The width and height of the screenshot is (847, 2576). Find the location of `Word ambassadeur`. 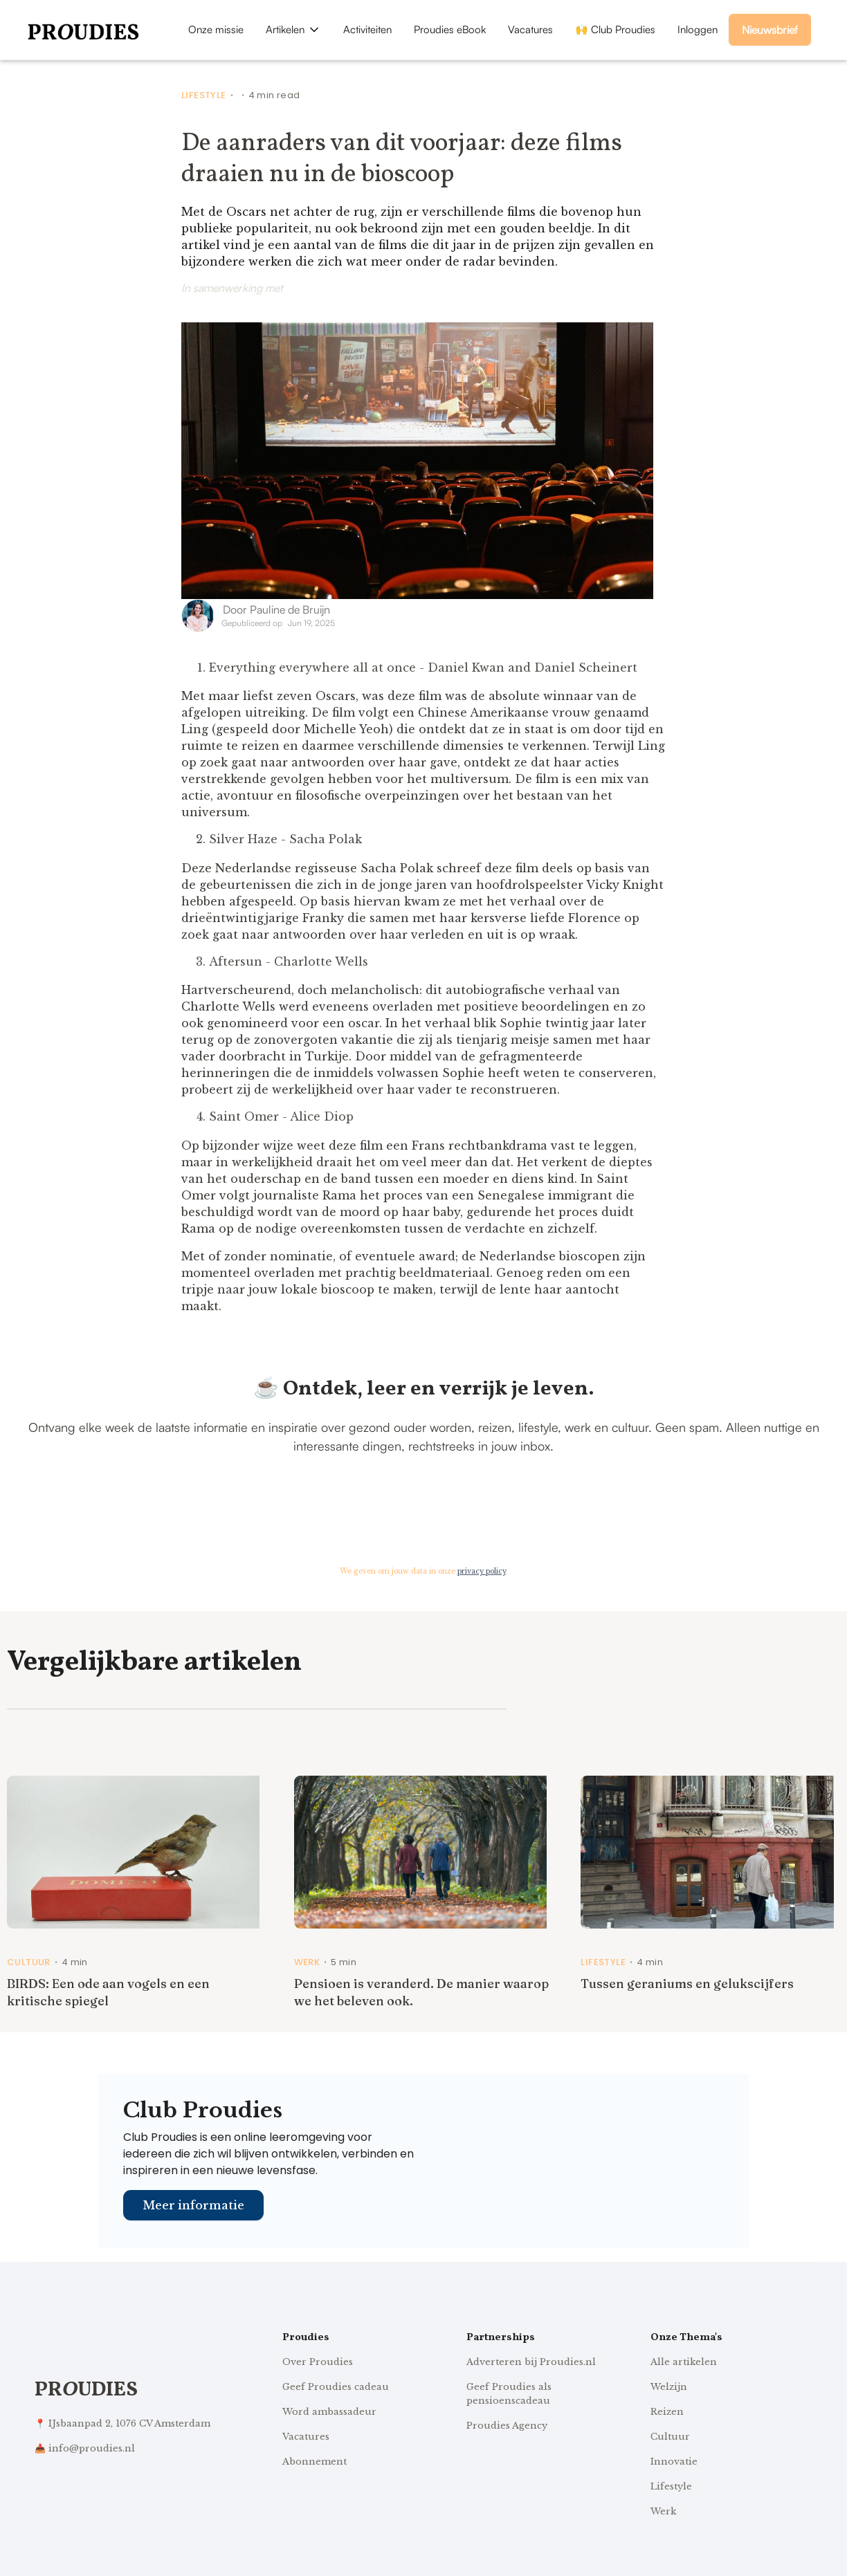

Word ambassadeur is located at coordinates (329, 2412).